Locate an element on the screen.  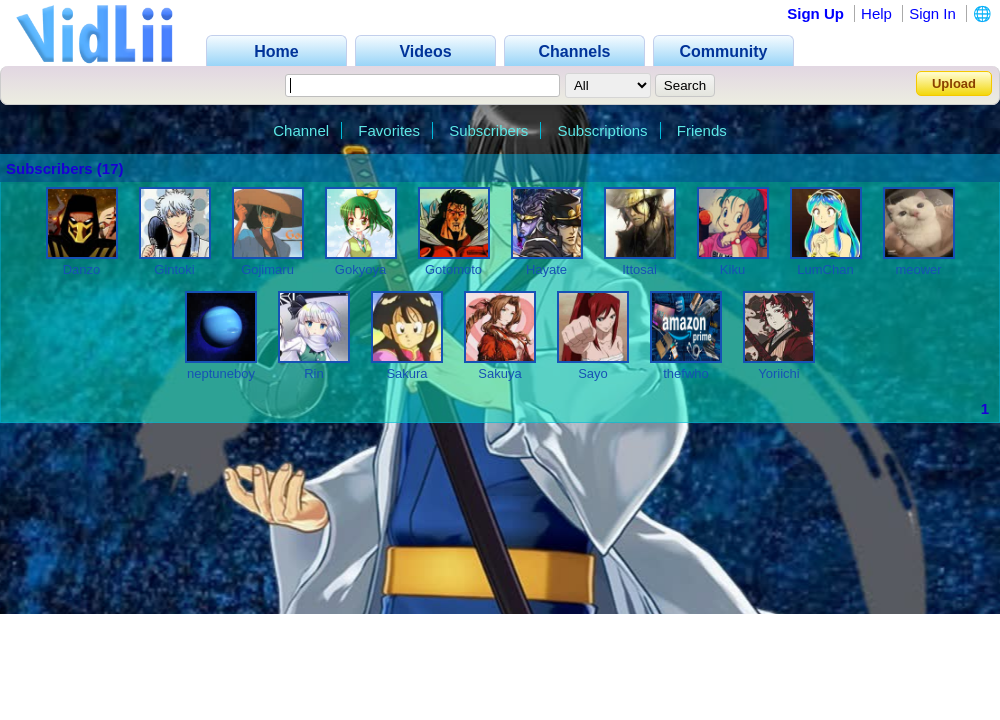
Hayate is located at coordinates (546, 269).